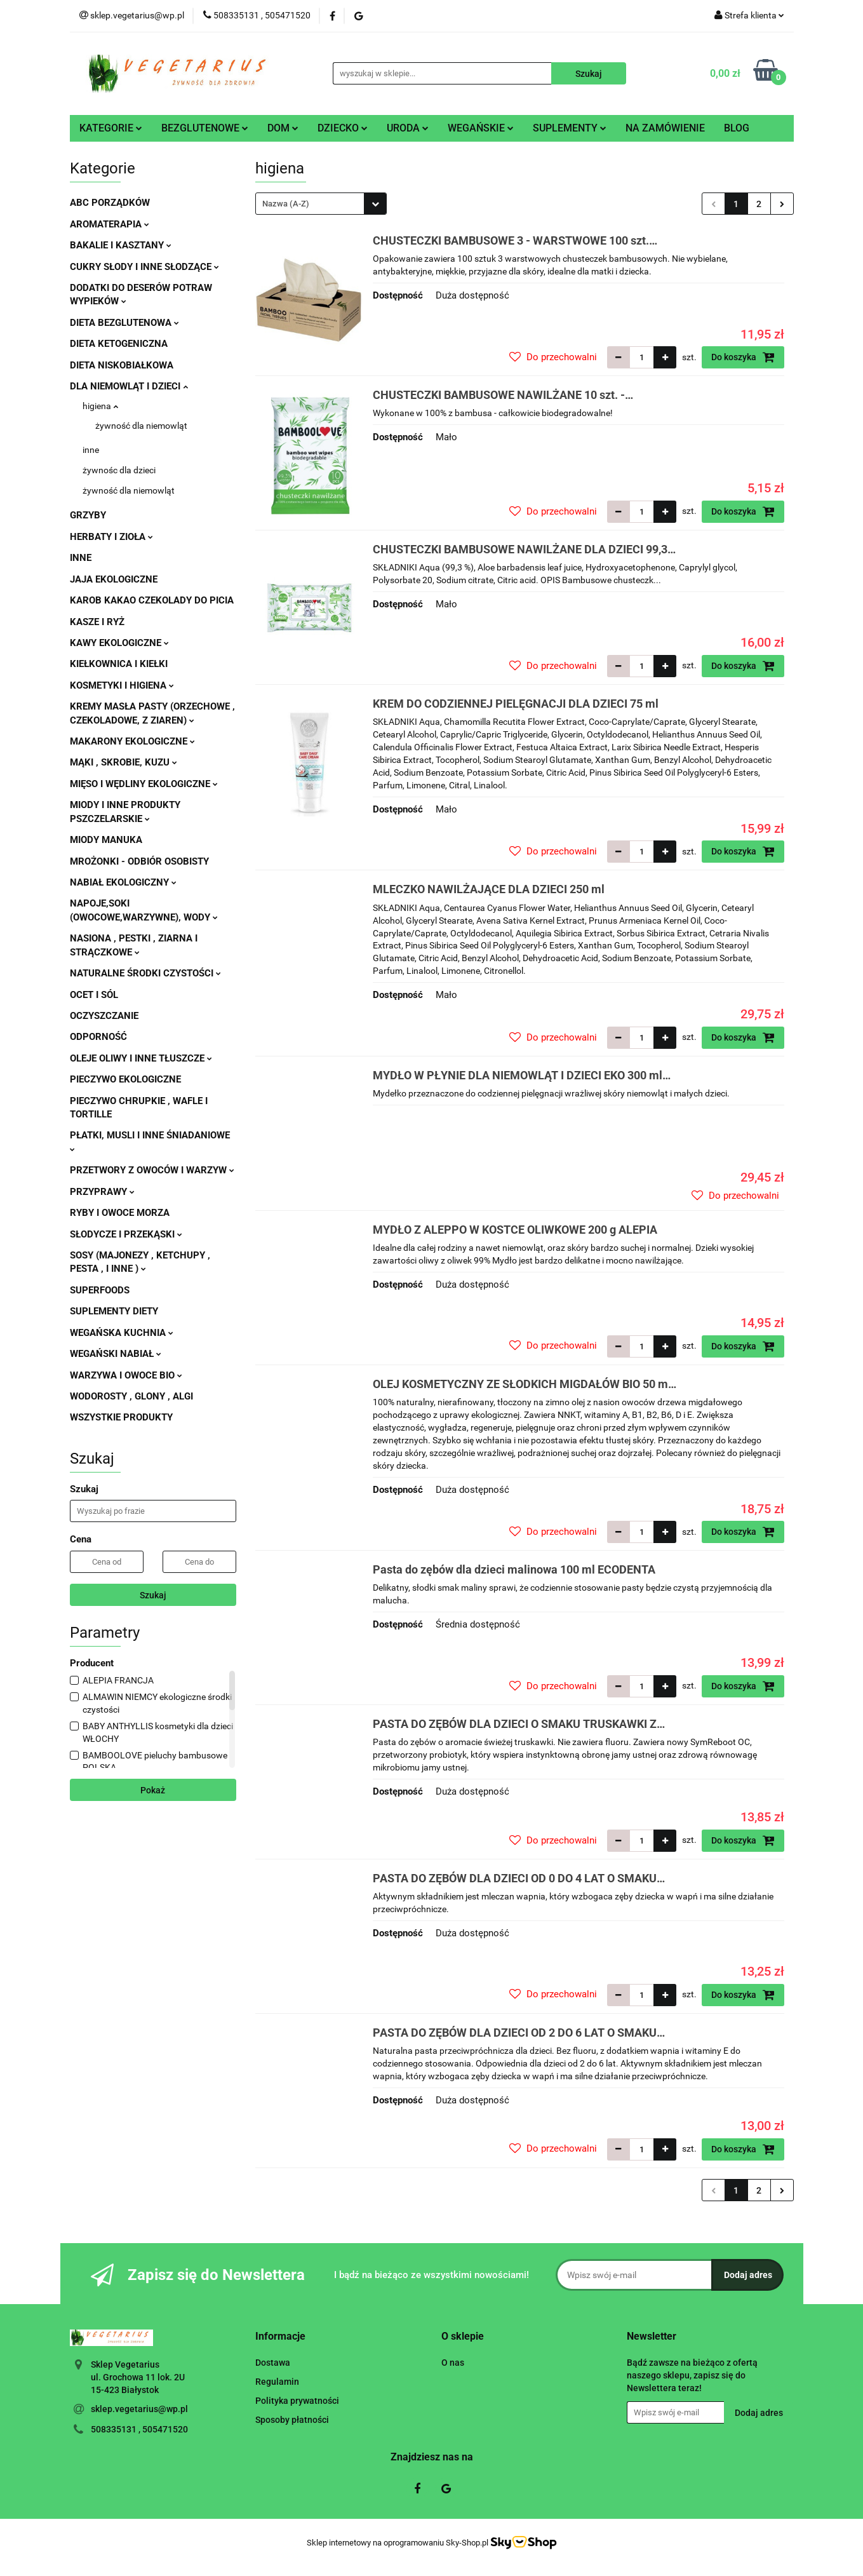 The width and height of the screenshot is (863, 2576). Describe the element at coordinates (110, 128) in the screenshot. I see `KATEGORIE` at that location.